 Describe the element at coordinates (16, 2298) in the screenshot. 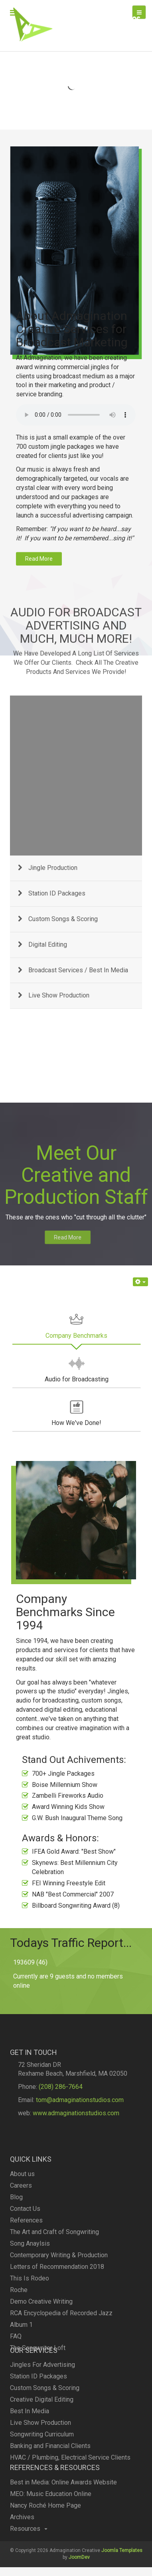

I see `Blog` at that location.